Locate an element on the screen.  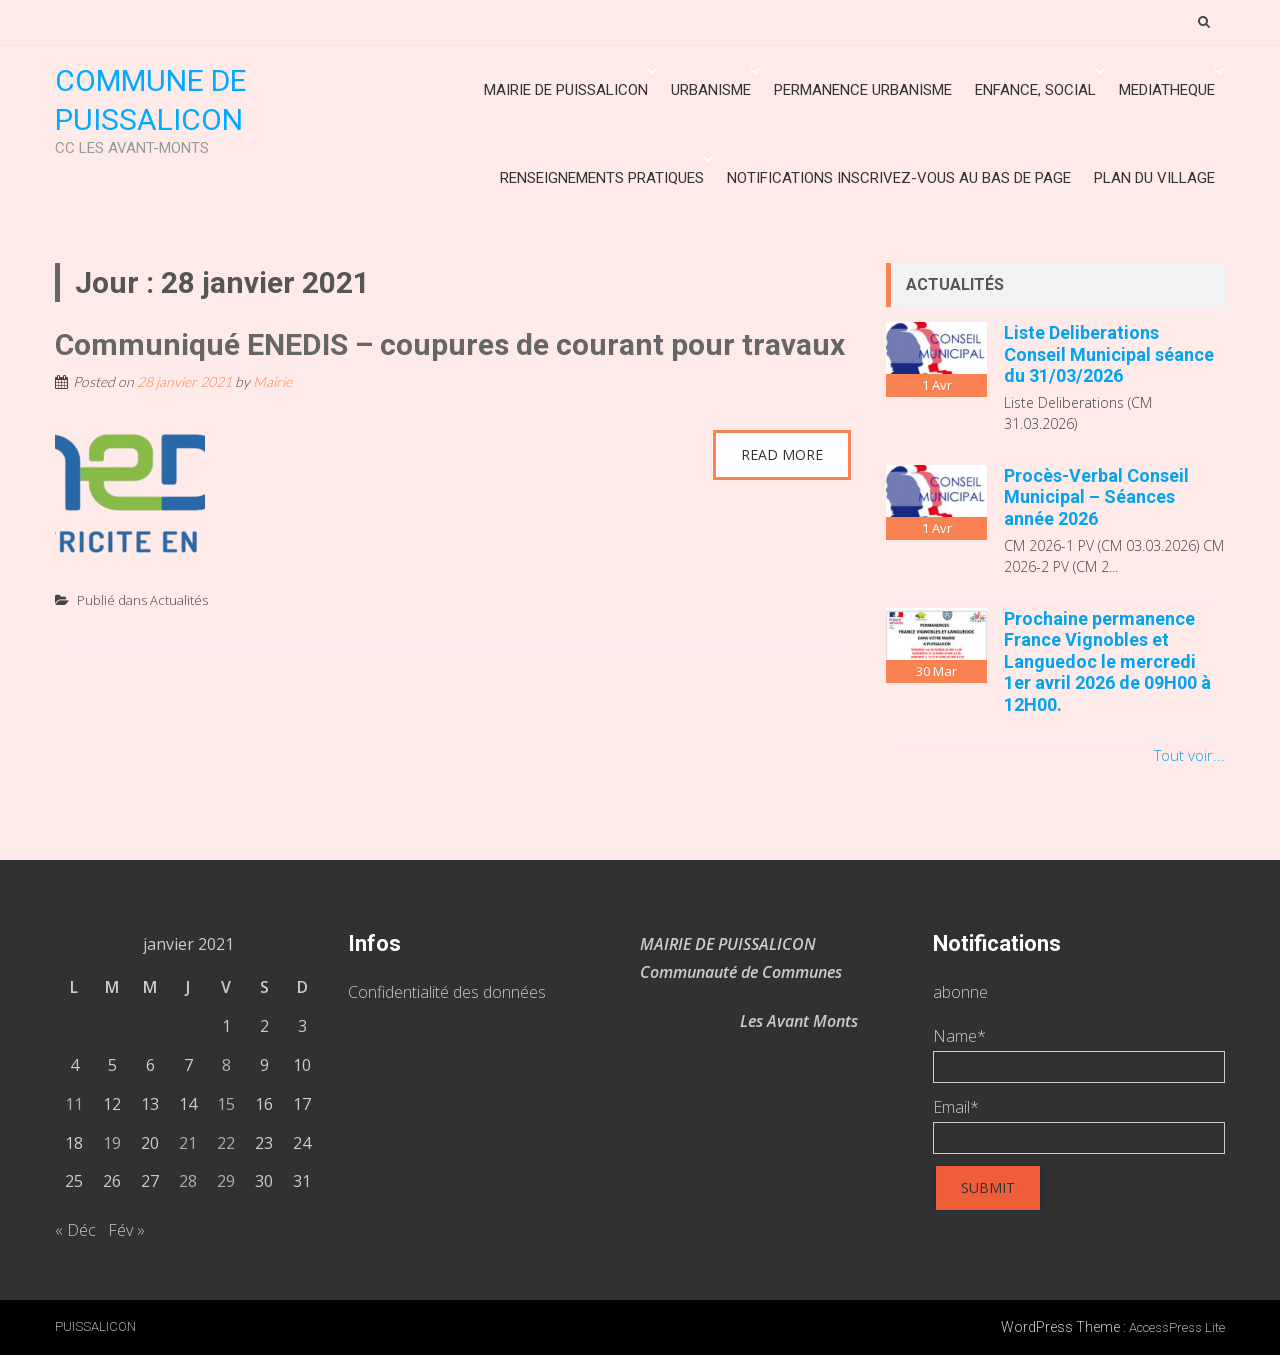
Read More is located at coordinates (782, 454).